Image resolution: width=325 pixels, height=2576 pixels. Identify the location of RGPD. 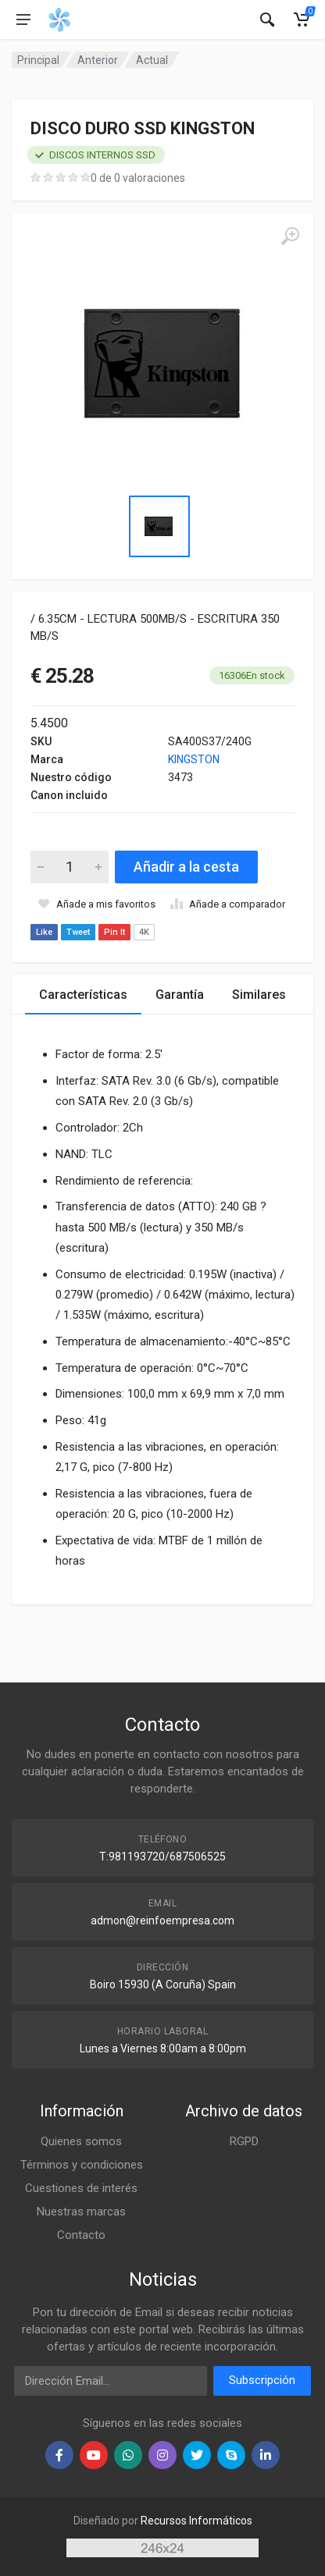
(244, 2141).